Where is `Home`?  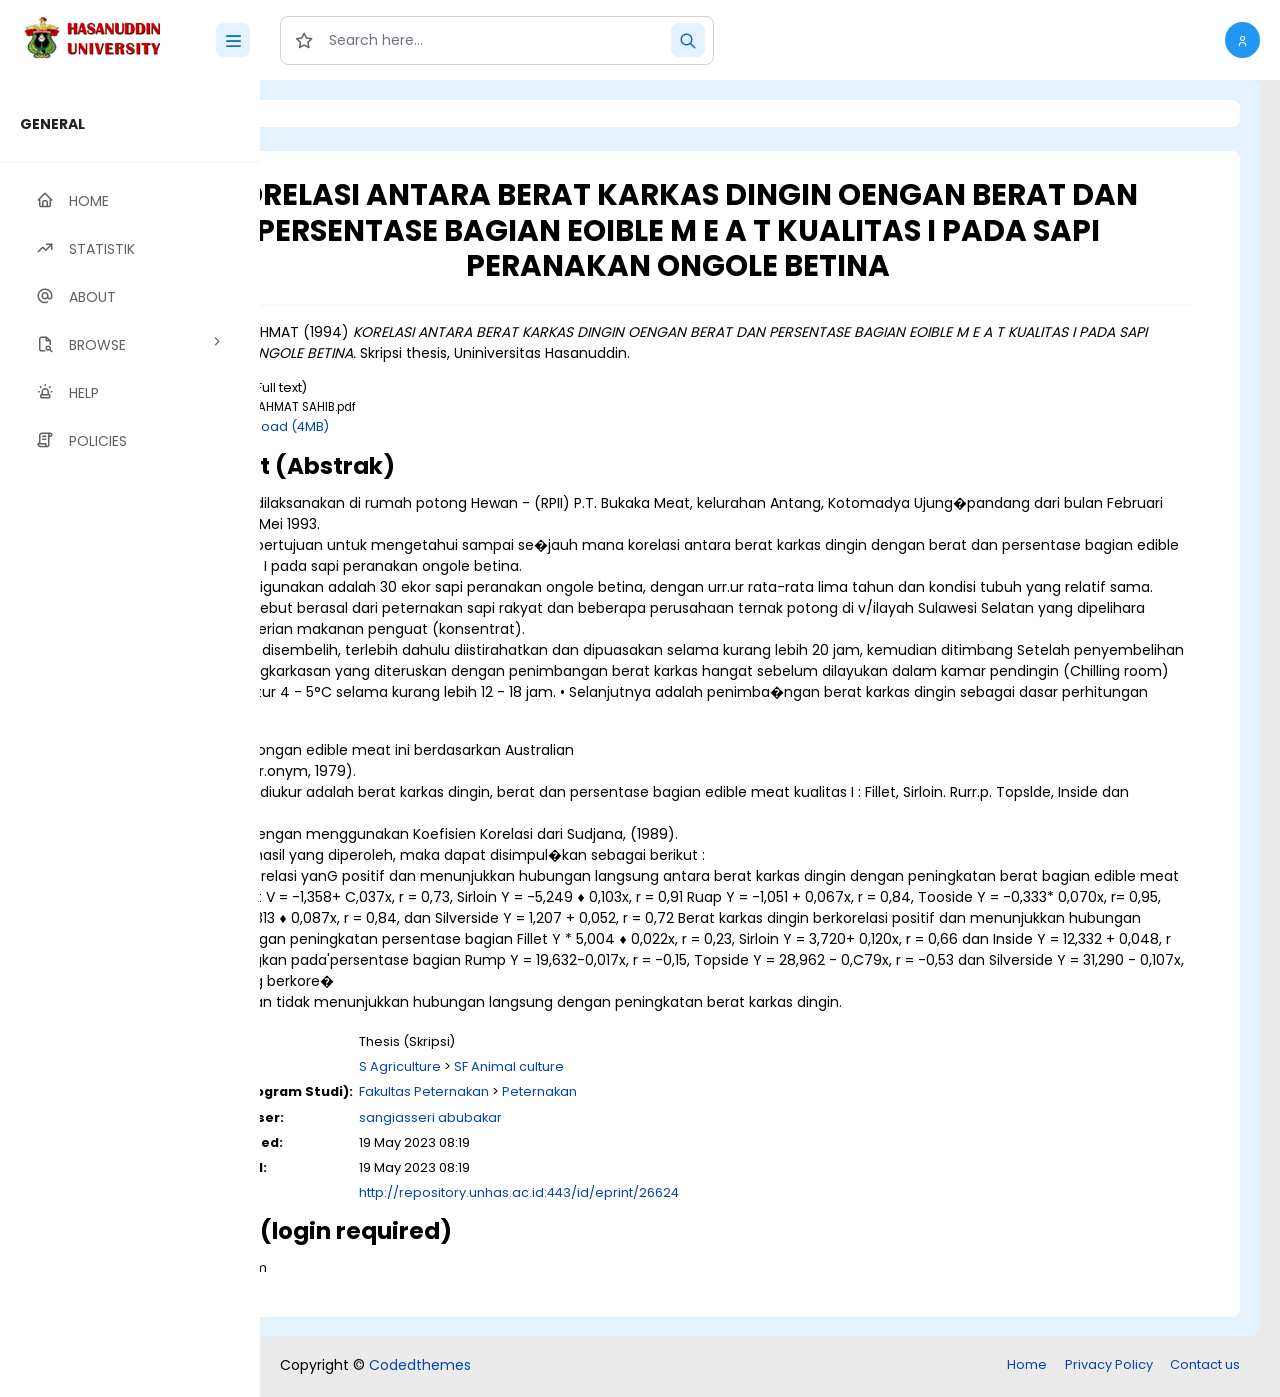 Home is located at coordinates (1027, 1366).